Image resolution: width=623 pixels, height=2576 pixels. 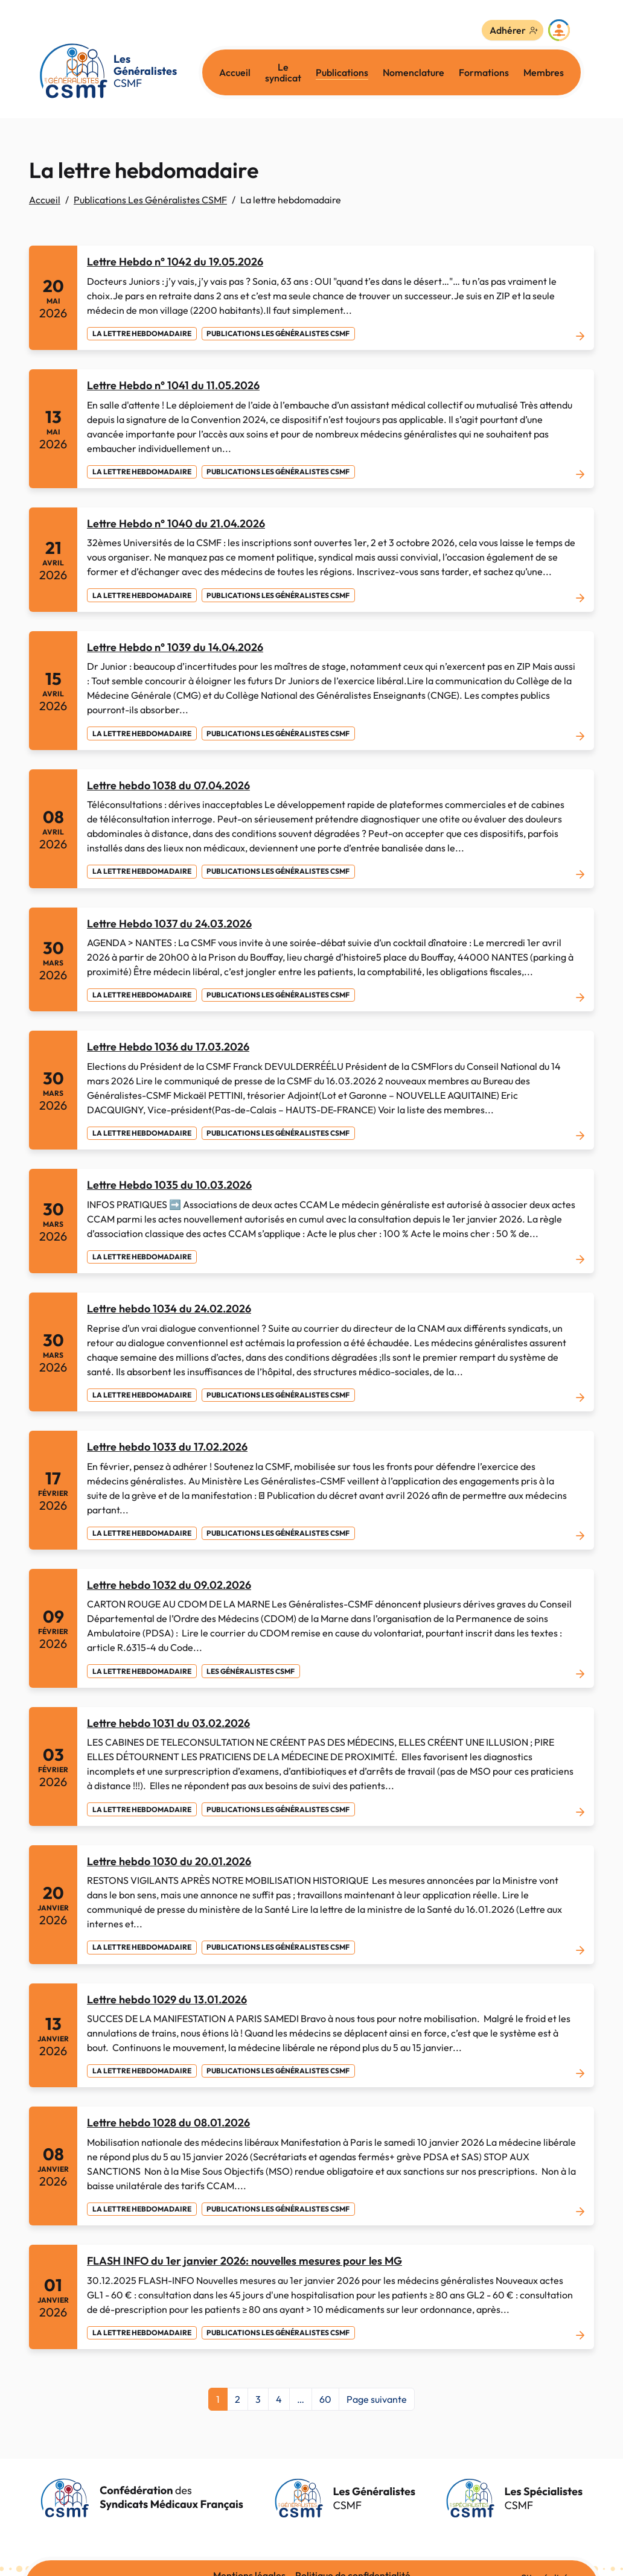 I want to click on Lettre hebdo 1033 du 17.02.2026, so click(x=167, y=1447).